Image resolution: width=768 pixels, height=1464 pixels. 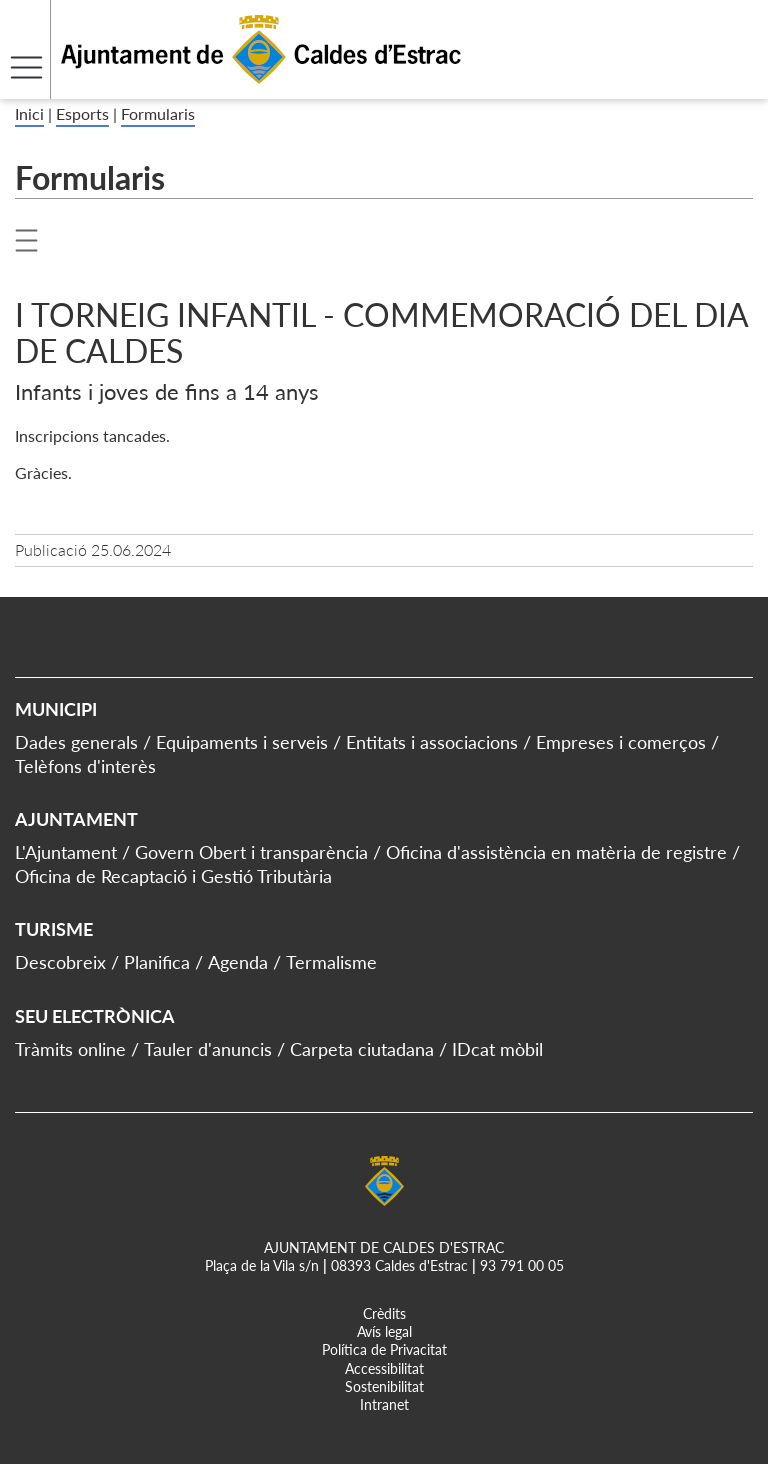 What do you see at coordinates (82, 113) in the screenshot?
I see `Esports` at bounding box center [82, 113].